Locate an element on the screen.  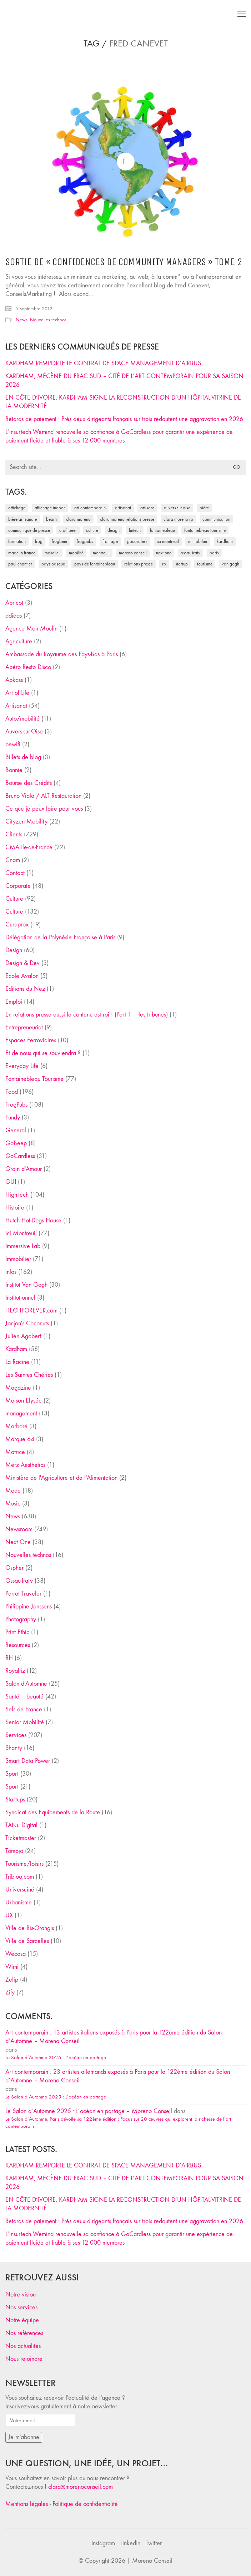
Ville de Ris-Orangis is located at coordinates (29, 1928).